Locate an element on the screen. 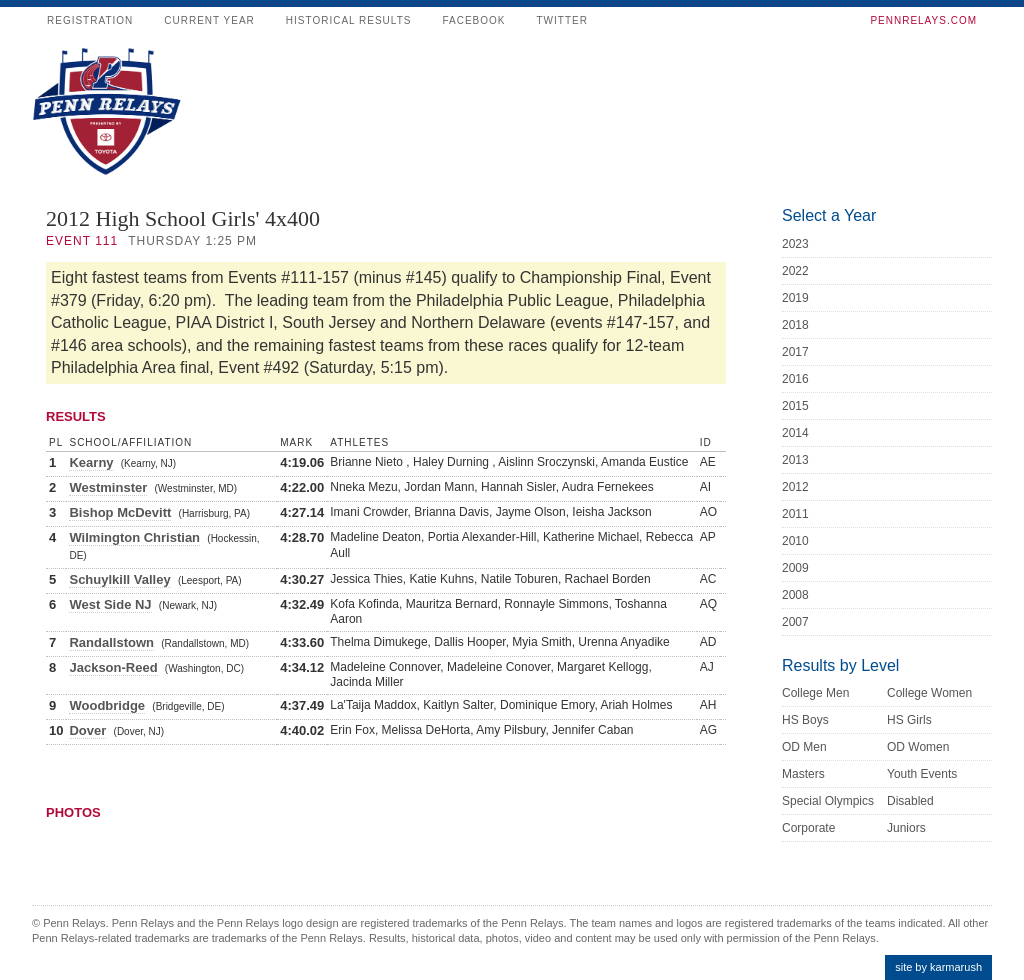  Dover is located at coordinates (87, 730).